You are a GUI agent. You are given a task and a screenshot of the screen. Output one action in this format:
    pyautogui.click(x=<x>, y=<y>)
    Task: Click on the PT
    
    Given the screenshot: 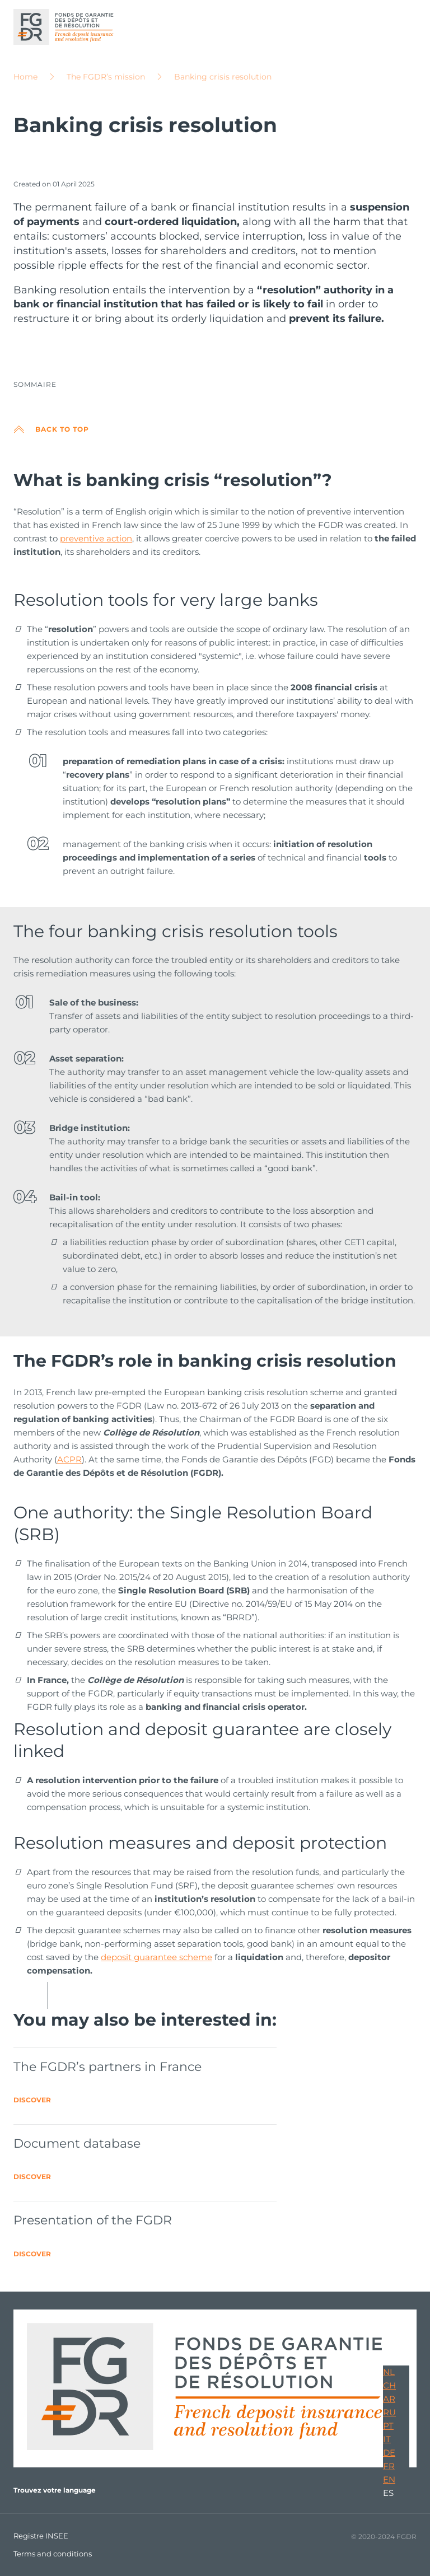 What is the action you would take?
    pyautogui.click(x=388, y=2425)
    